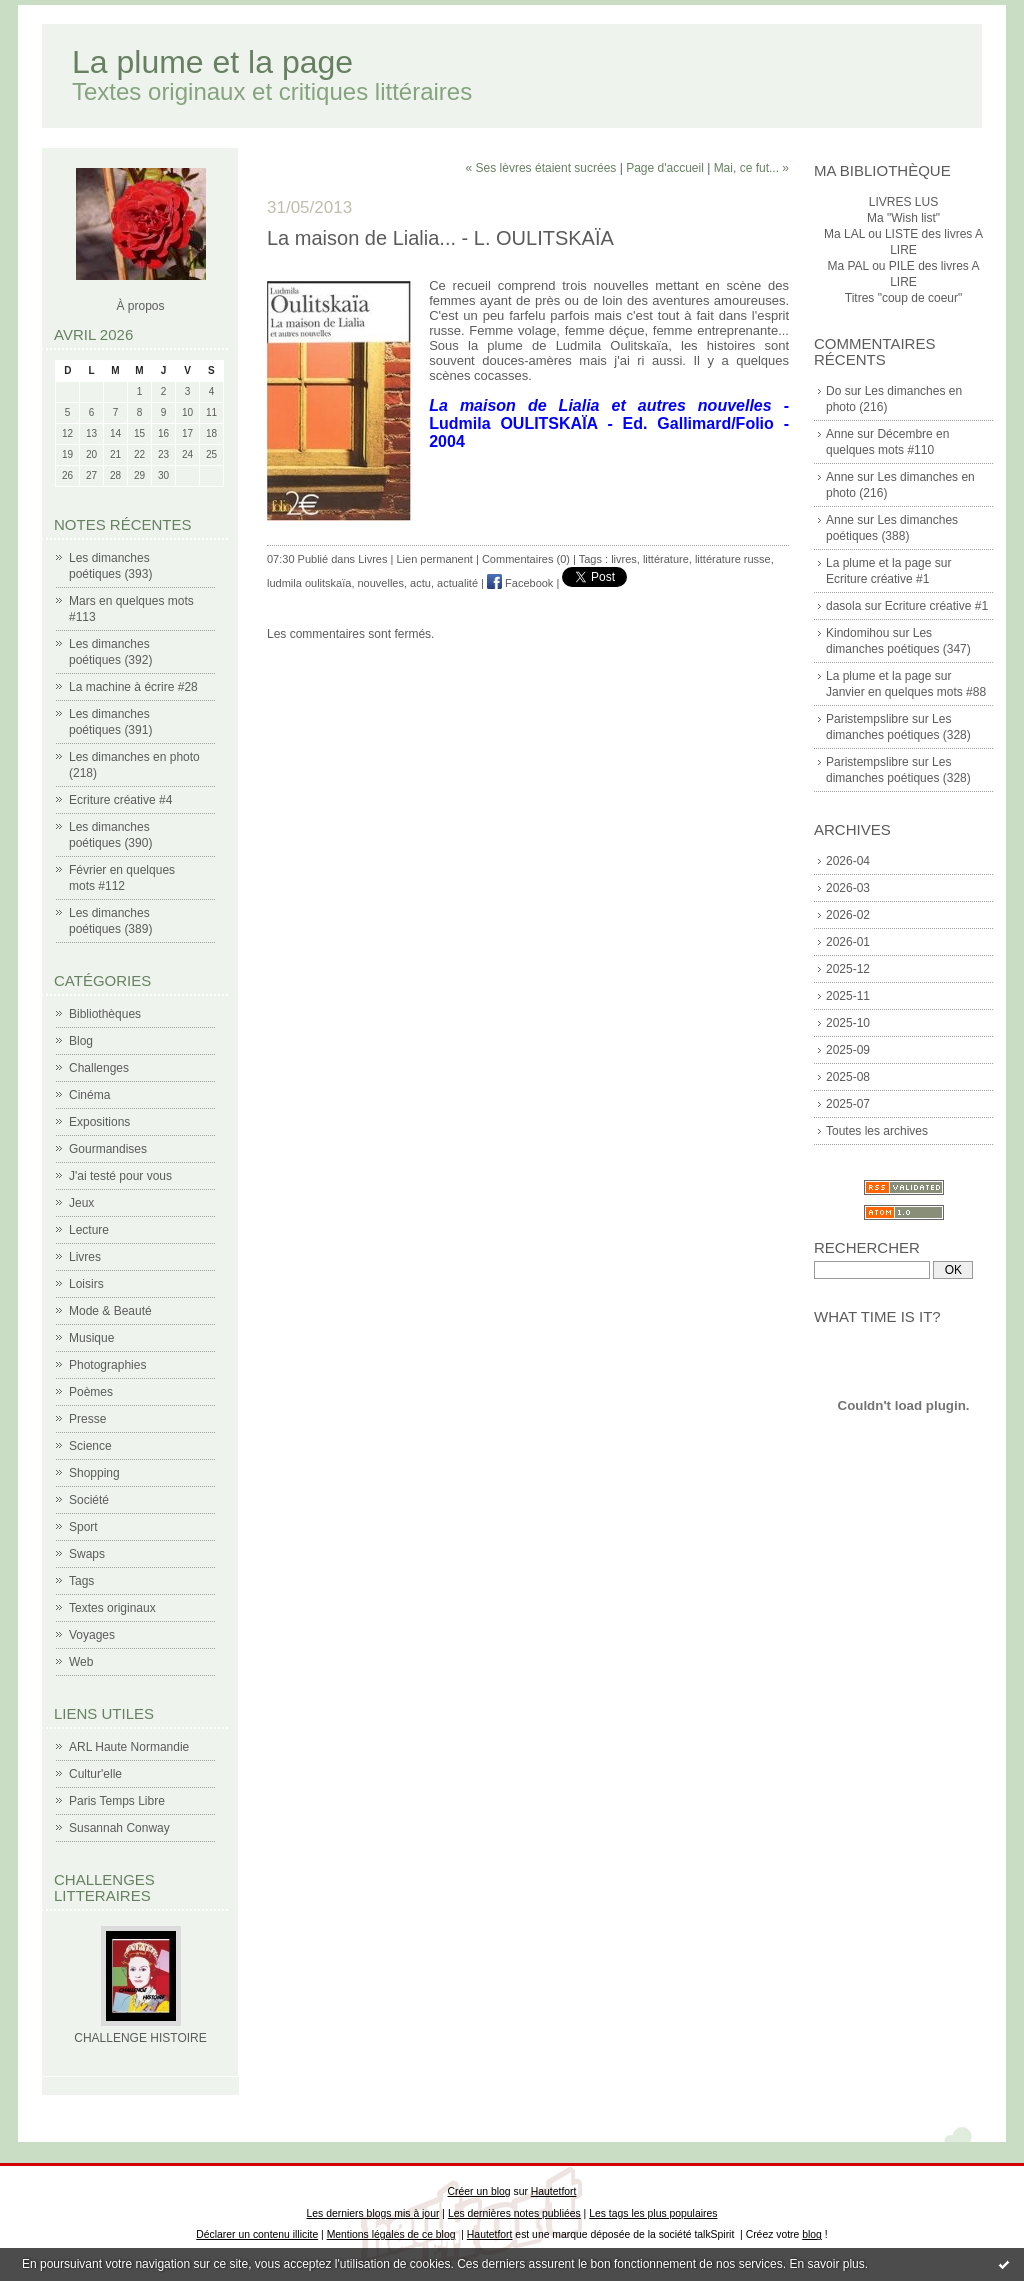  I want to click on Poèmes, so click(91, 1392).